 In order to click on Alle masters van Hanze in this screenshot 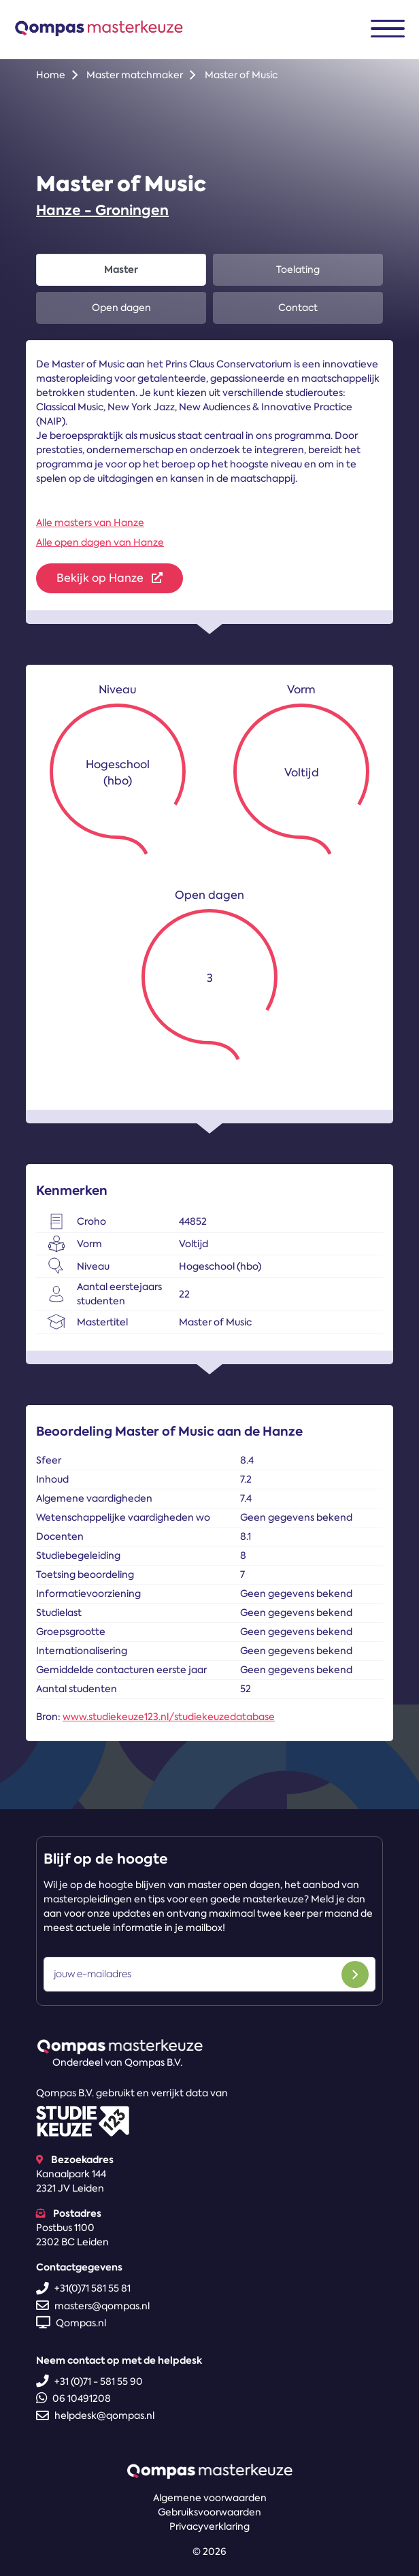, I will do `click(90, 522)`.